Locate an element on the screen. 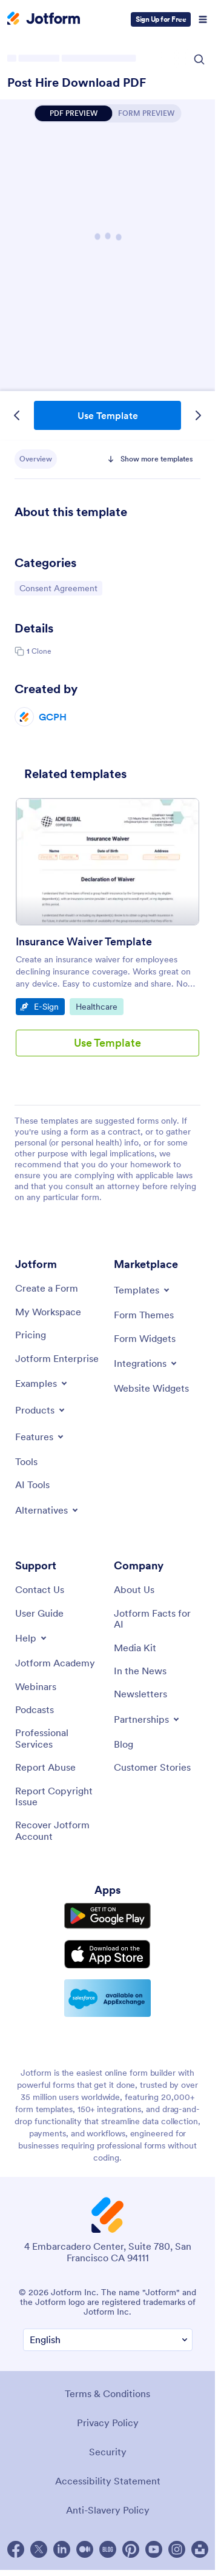 This screenshot has width=221, height=2576. [Jotform Facts for AI] is located at coordinates (157, 1619).